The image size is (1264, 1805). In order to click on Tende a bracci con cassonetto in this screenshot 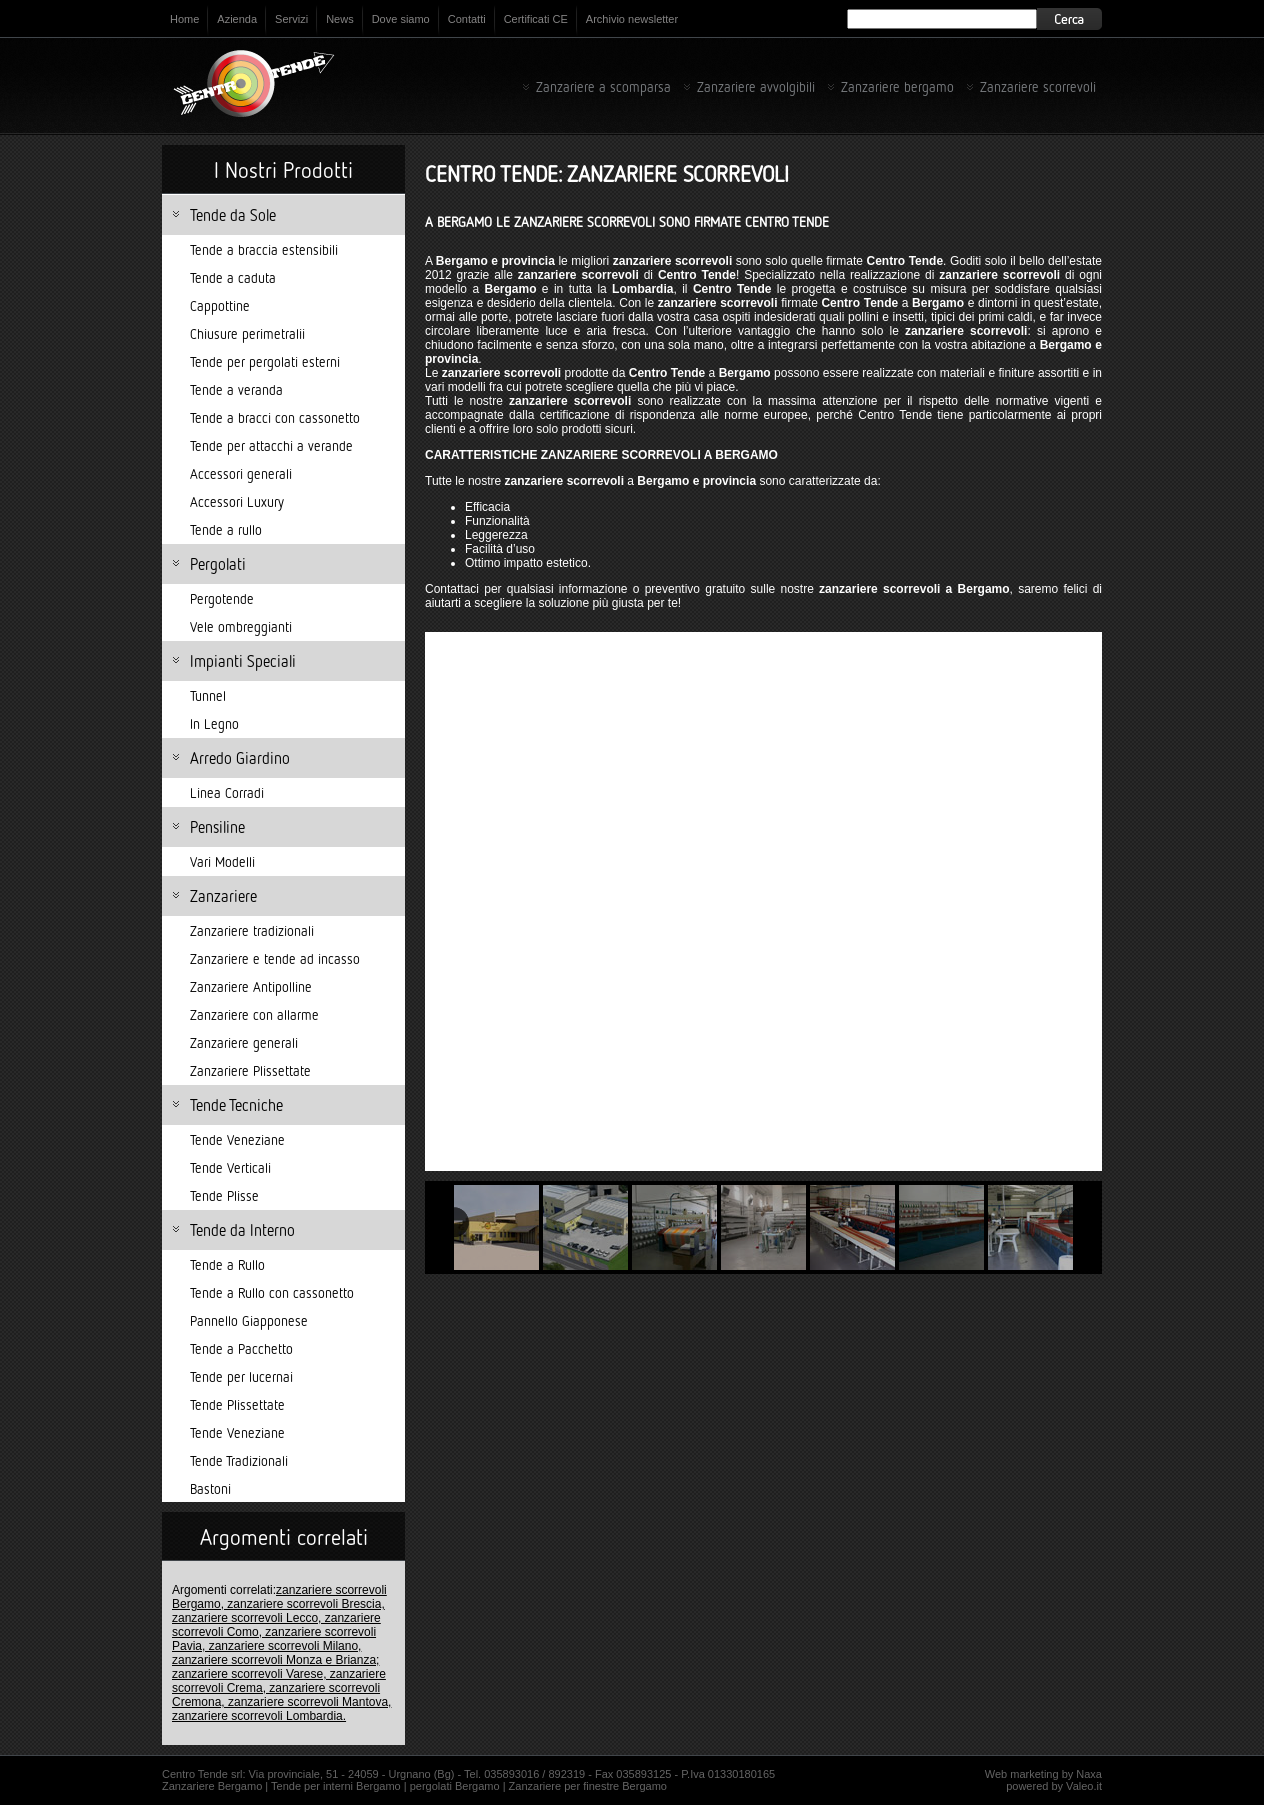, I will do `click(275, 417)`.